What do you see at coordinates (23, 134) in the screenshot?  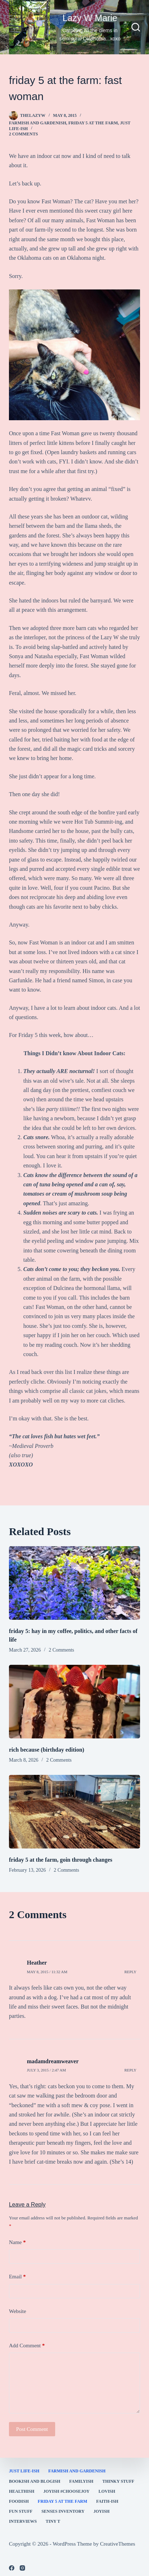 I see `2 Comments` at bounding box center [23, 134].